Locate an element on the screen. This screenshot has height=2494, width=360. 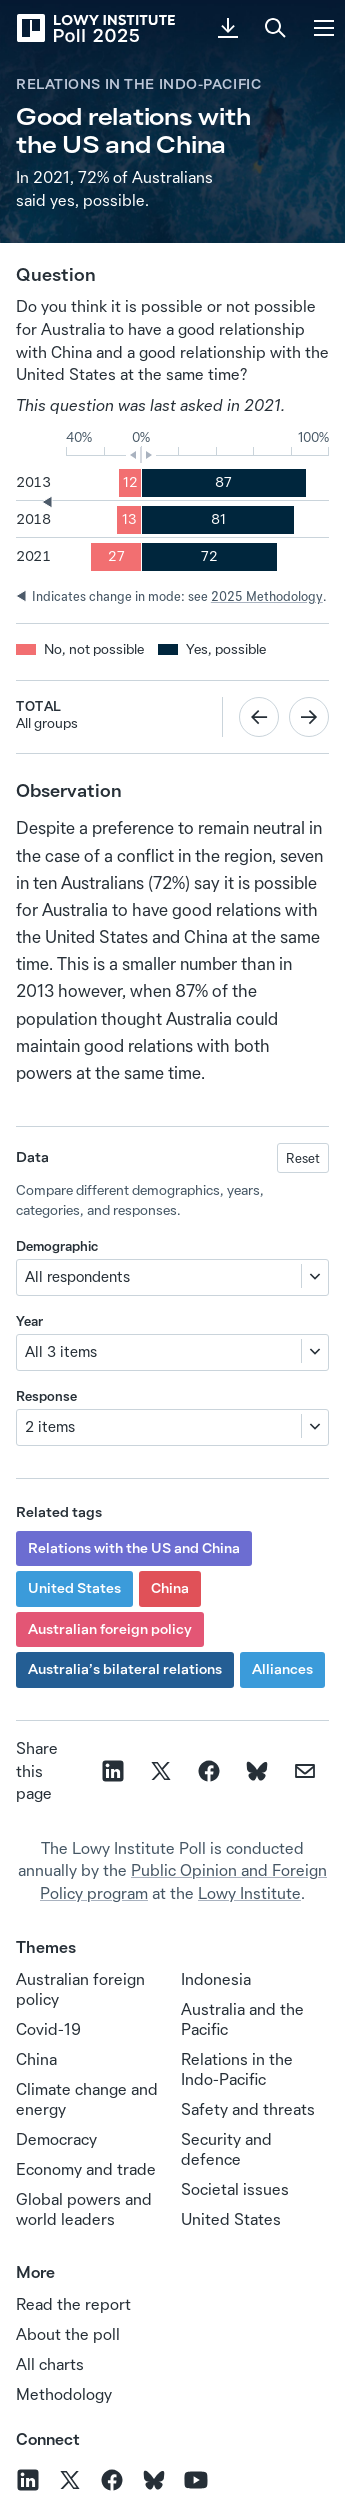
Societal issues is located at coordinates (235, 2189).